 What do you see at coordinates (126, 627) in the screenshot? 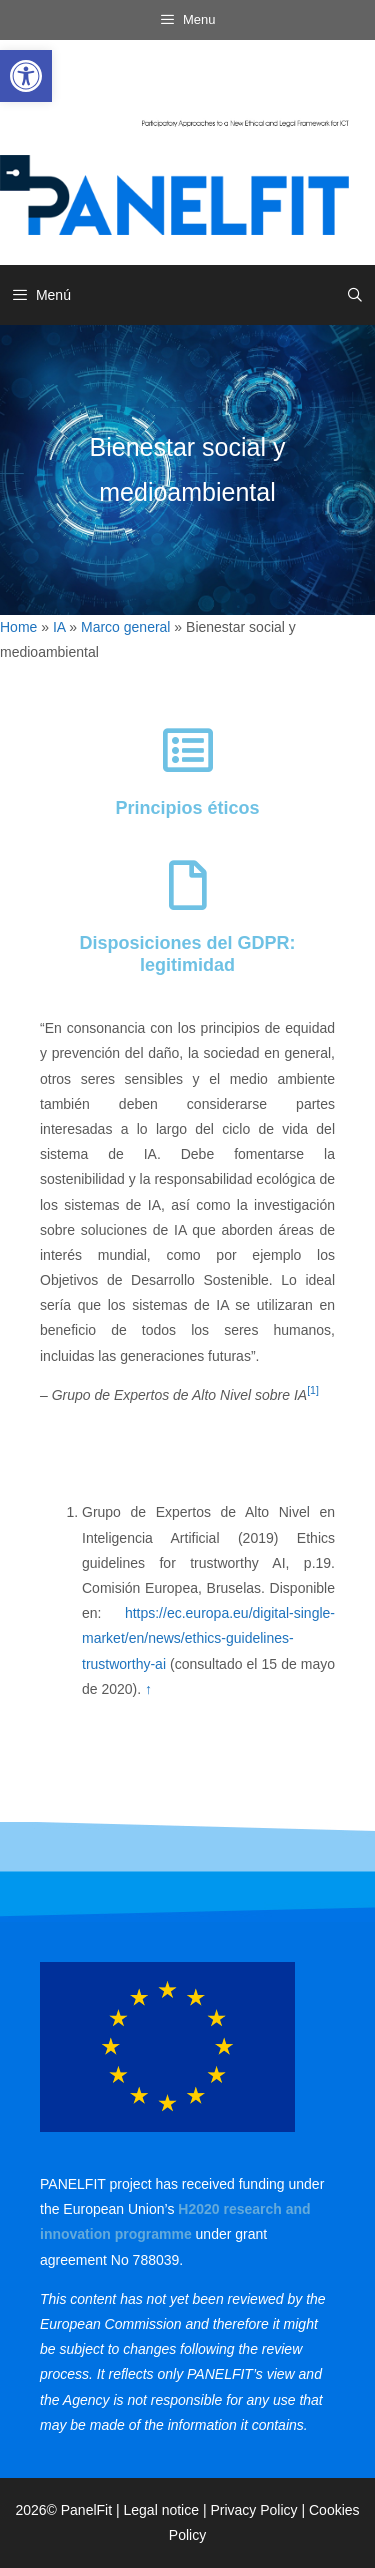
I see `Marco general [link]` at bounding box center [126, 627].